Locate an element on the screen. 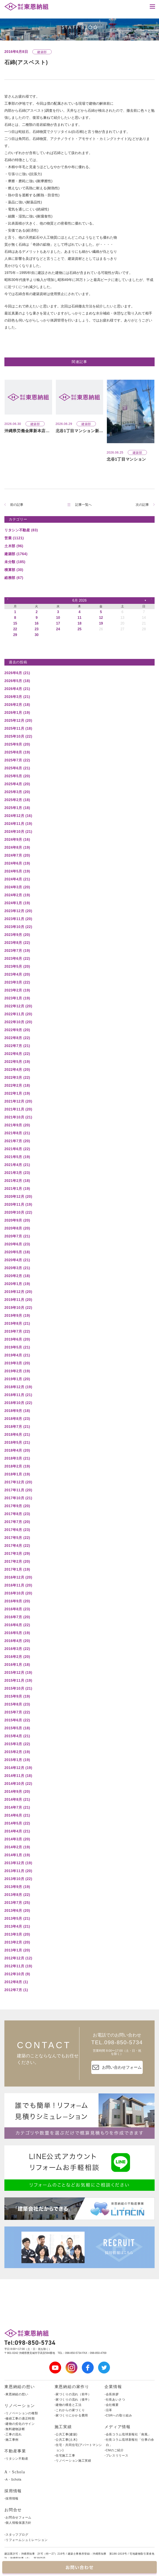 This screenshot has height=2576, width=159. -リノベーションの種類 is located at coordinates (21, 2413).